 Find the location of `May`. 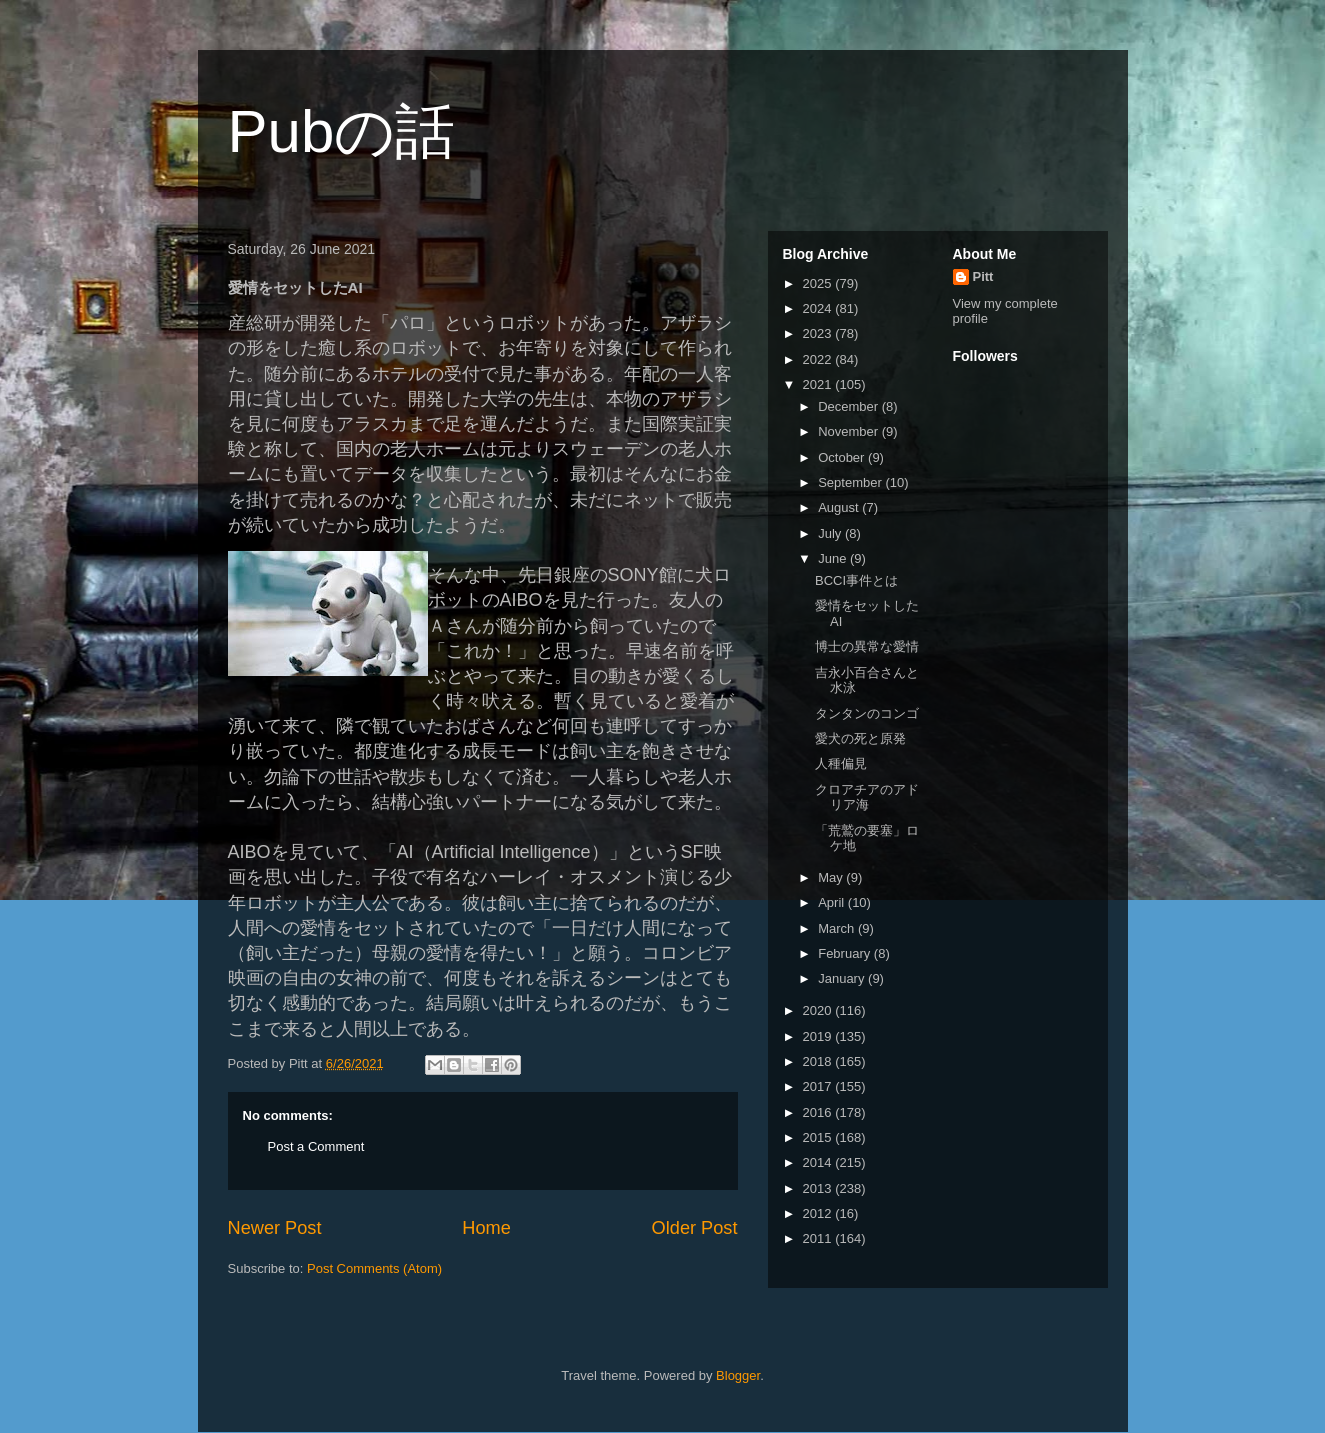

May is located at coordinates (832, 877).